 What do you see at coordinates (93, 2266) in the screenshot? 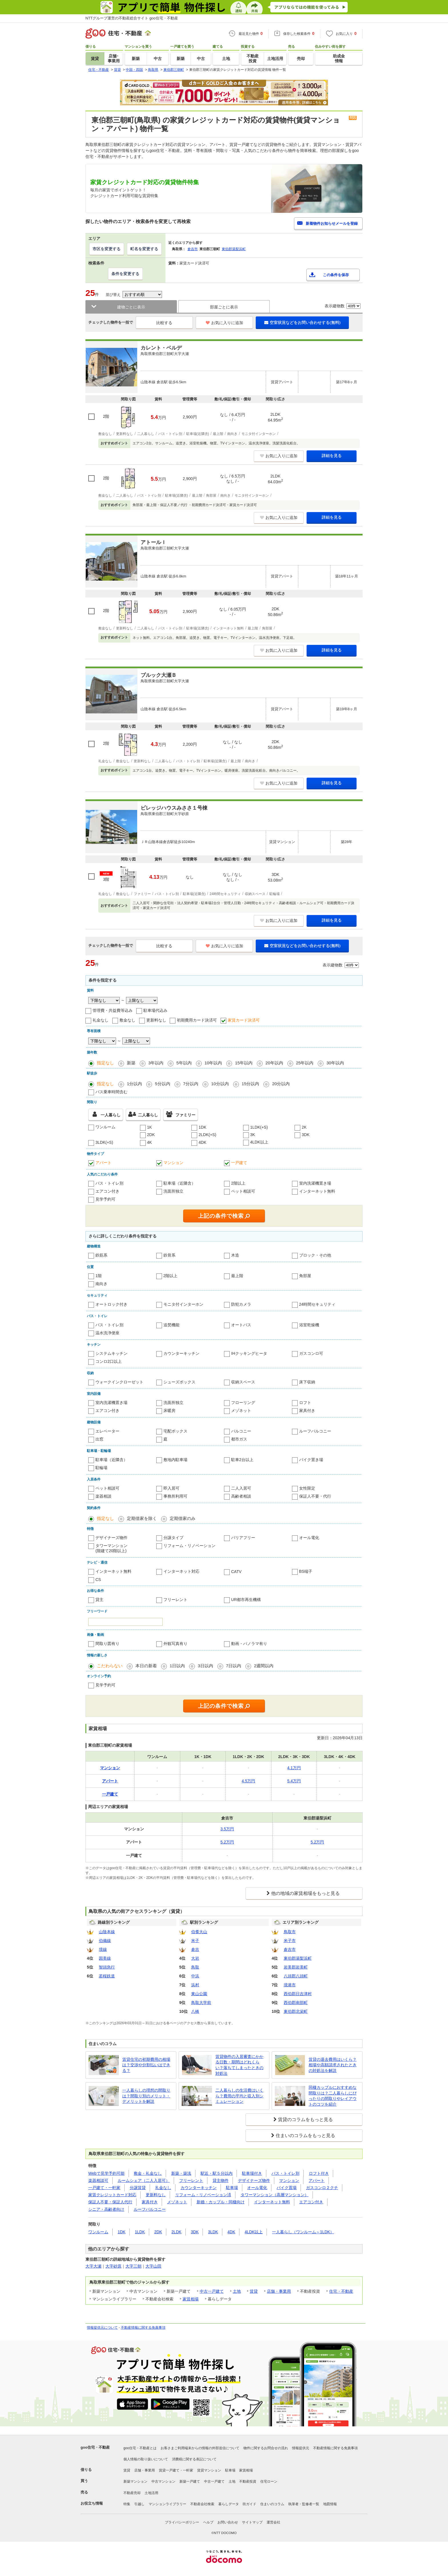
I see `大字大瀬` at bounding box center [93, 2266].